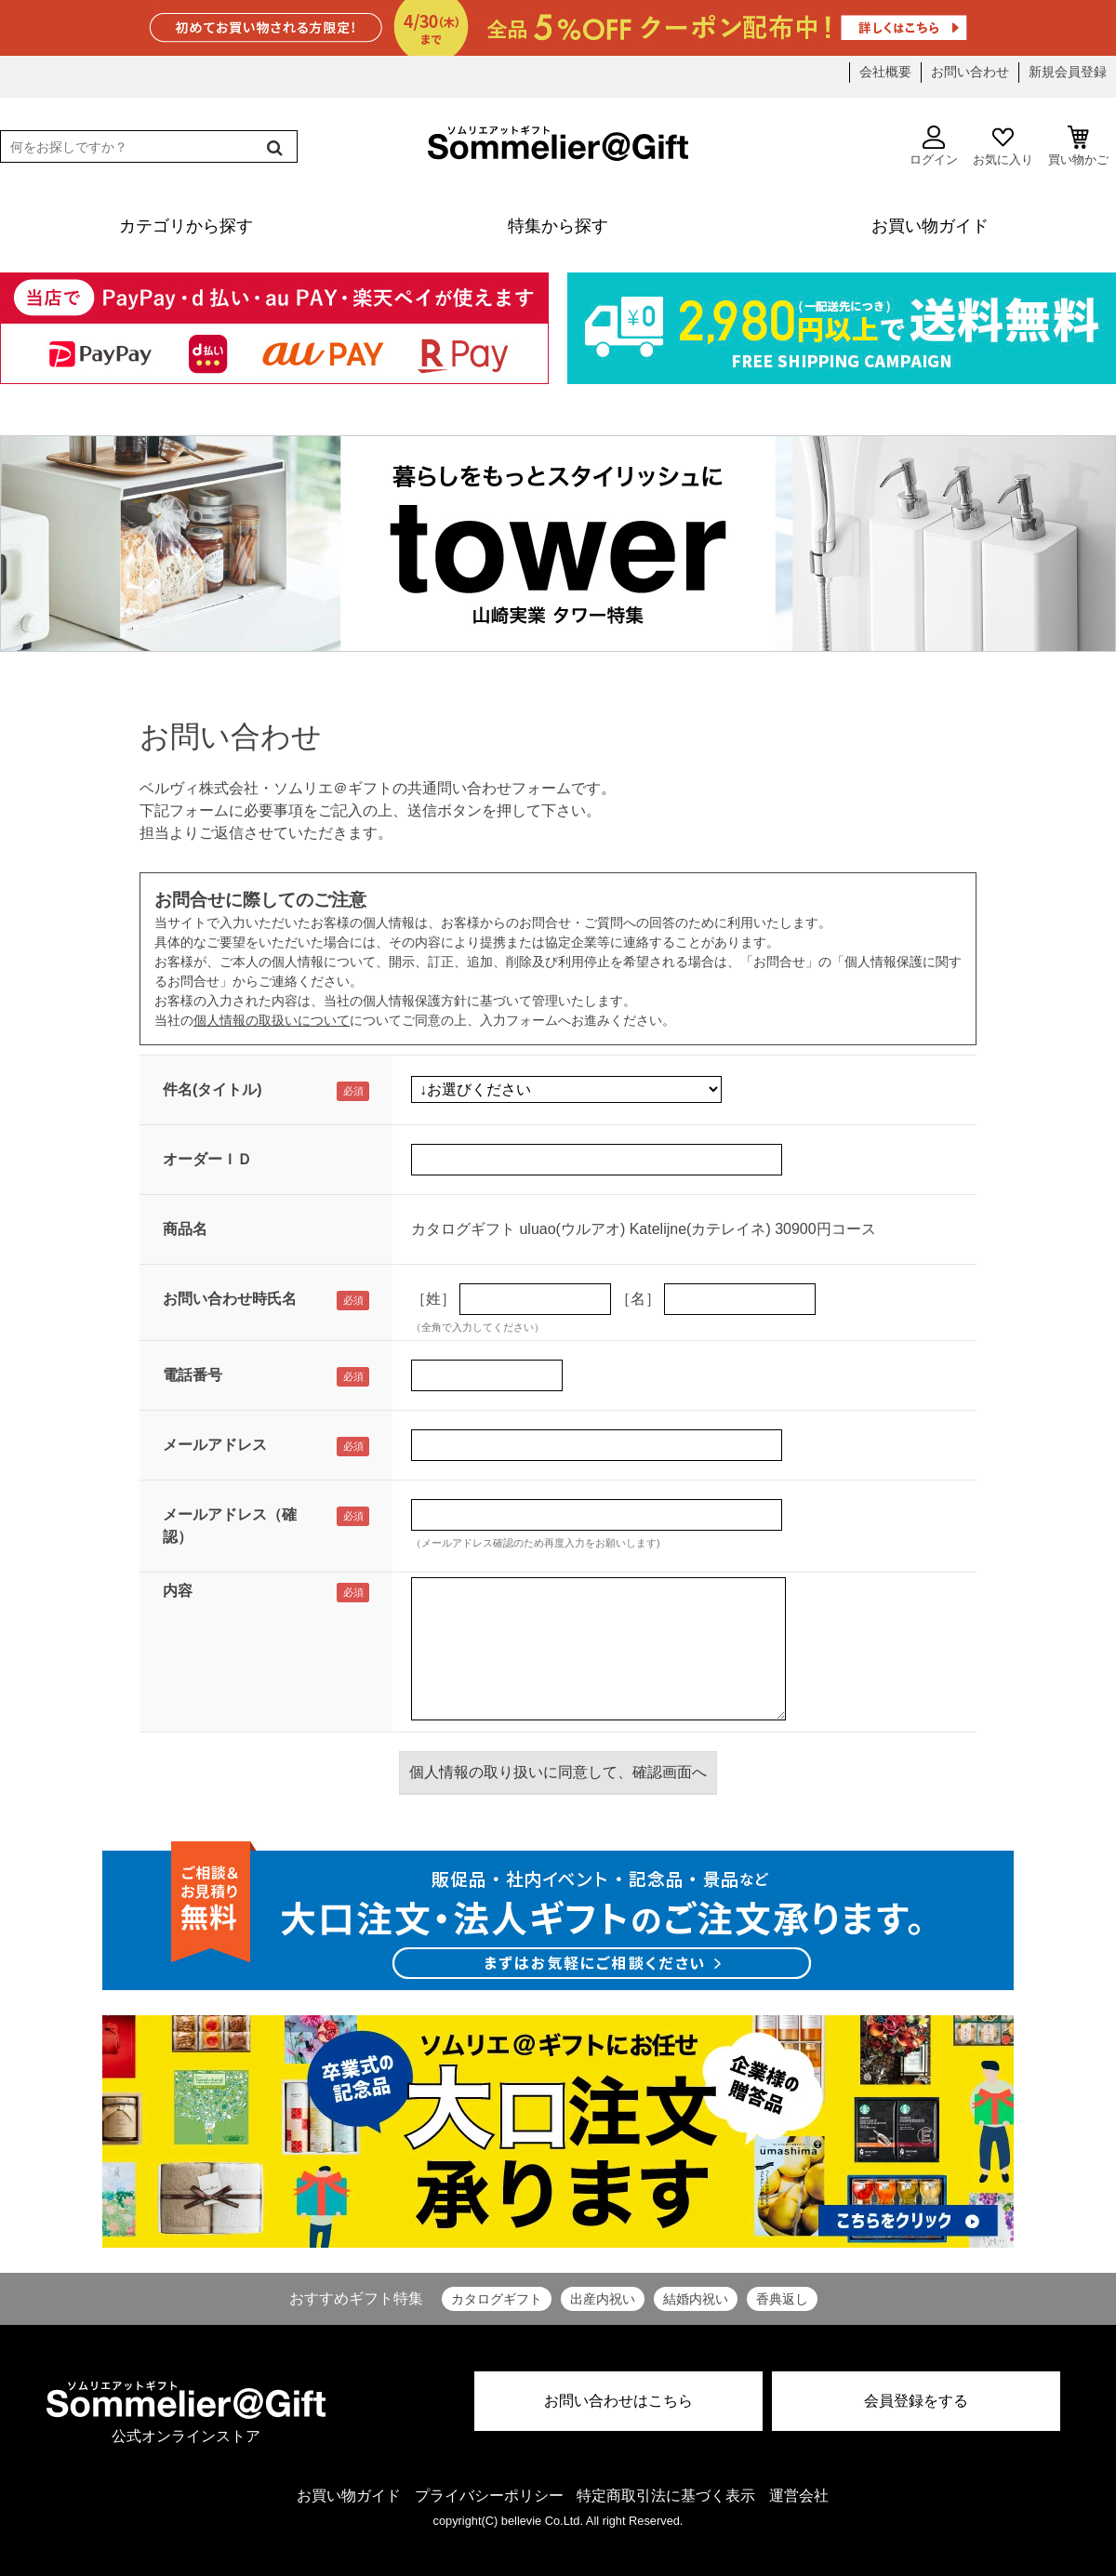  I want to click on 特定商取引法に基づく表示, so click(666, 2495).